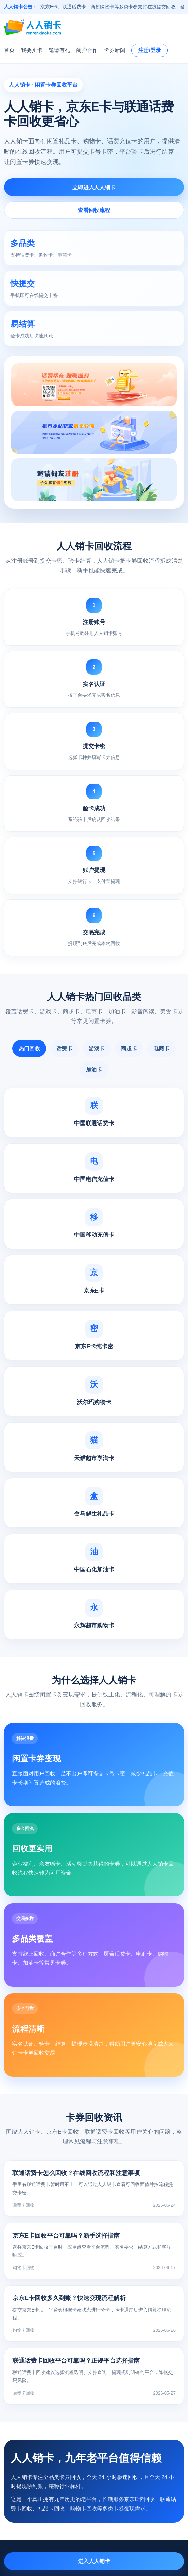 The height and width of the screenshot is (2576, 188). I want to click on [人人销卡活动入口], so click(94, 432).